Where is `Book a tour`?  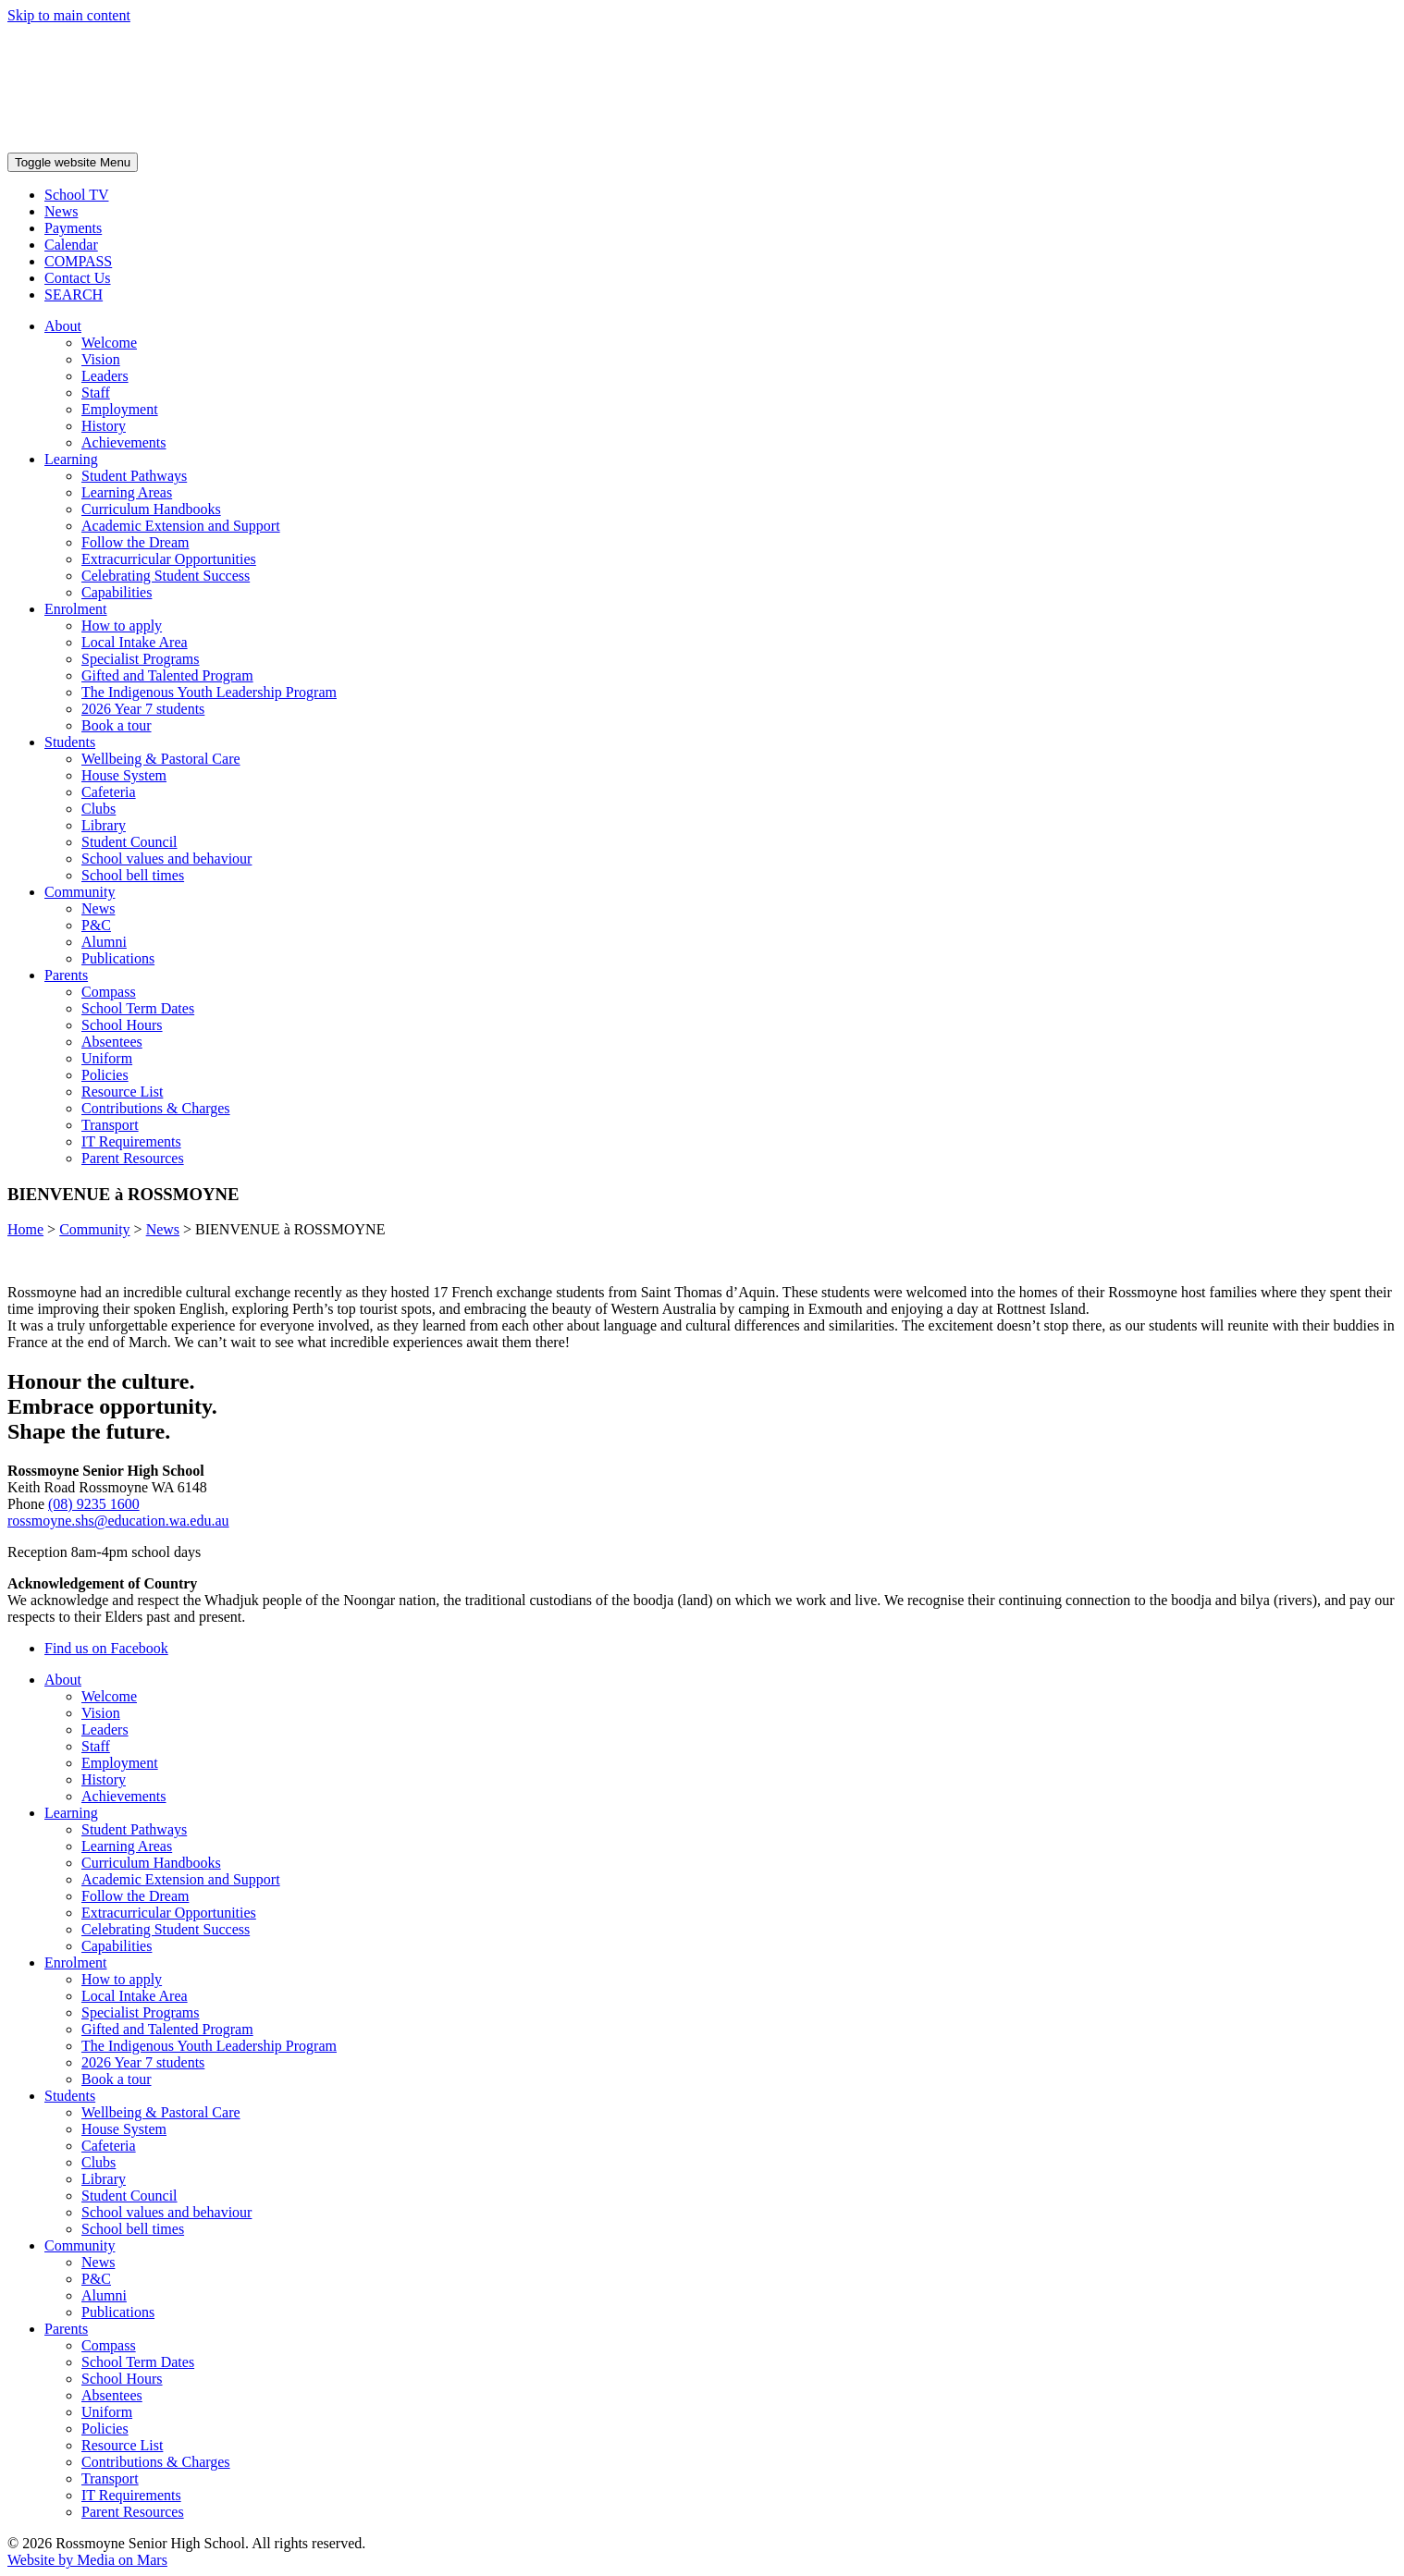
Book a tour is located at coordinates (116, 725).